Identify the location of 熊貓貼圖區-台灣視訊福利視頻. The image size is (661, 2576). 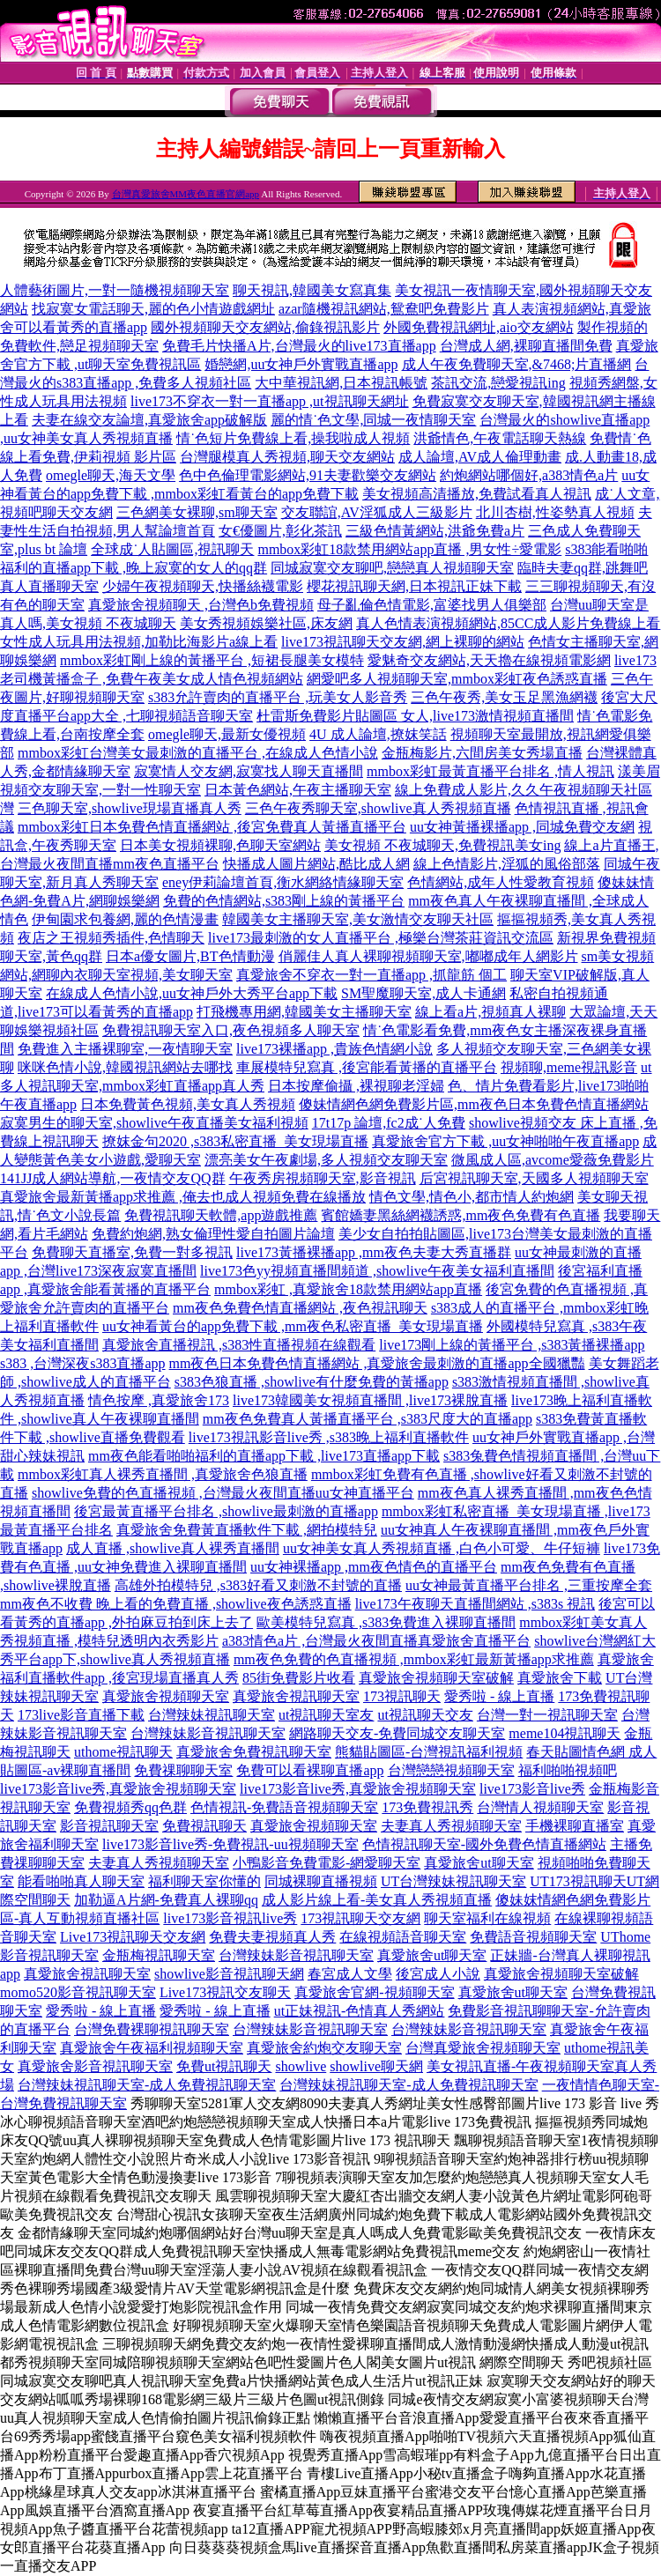
(429, 1751).